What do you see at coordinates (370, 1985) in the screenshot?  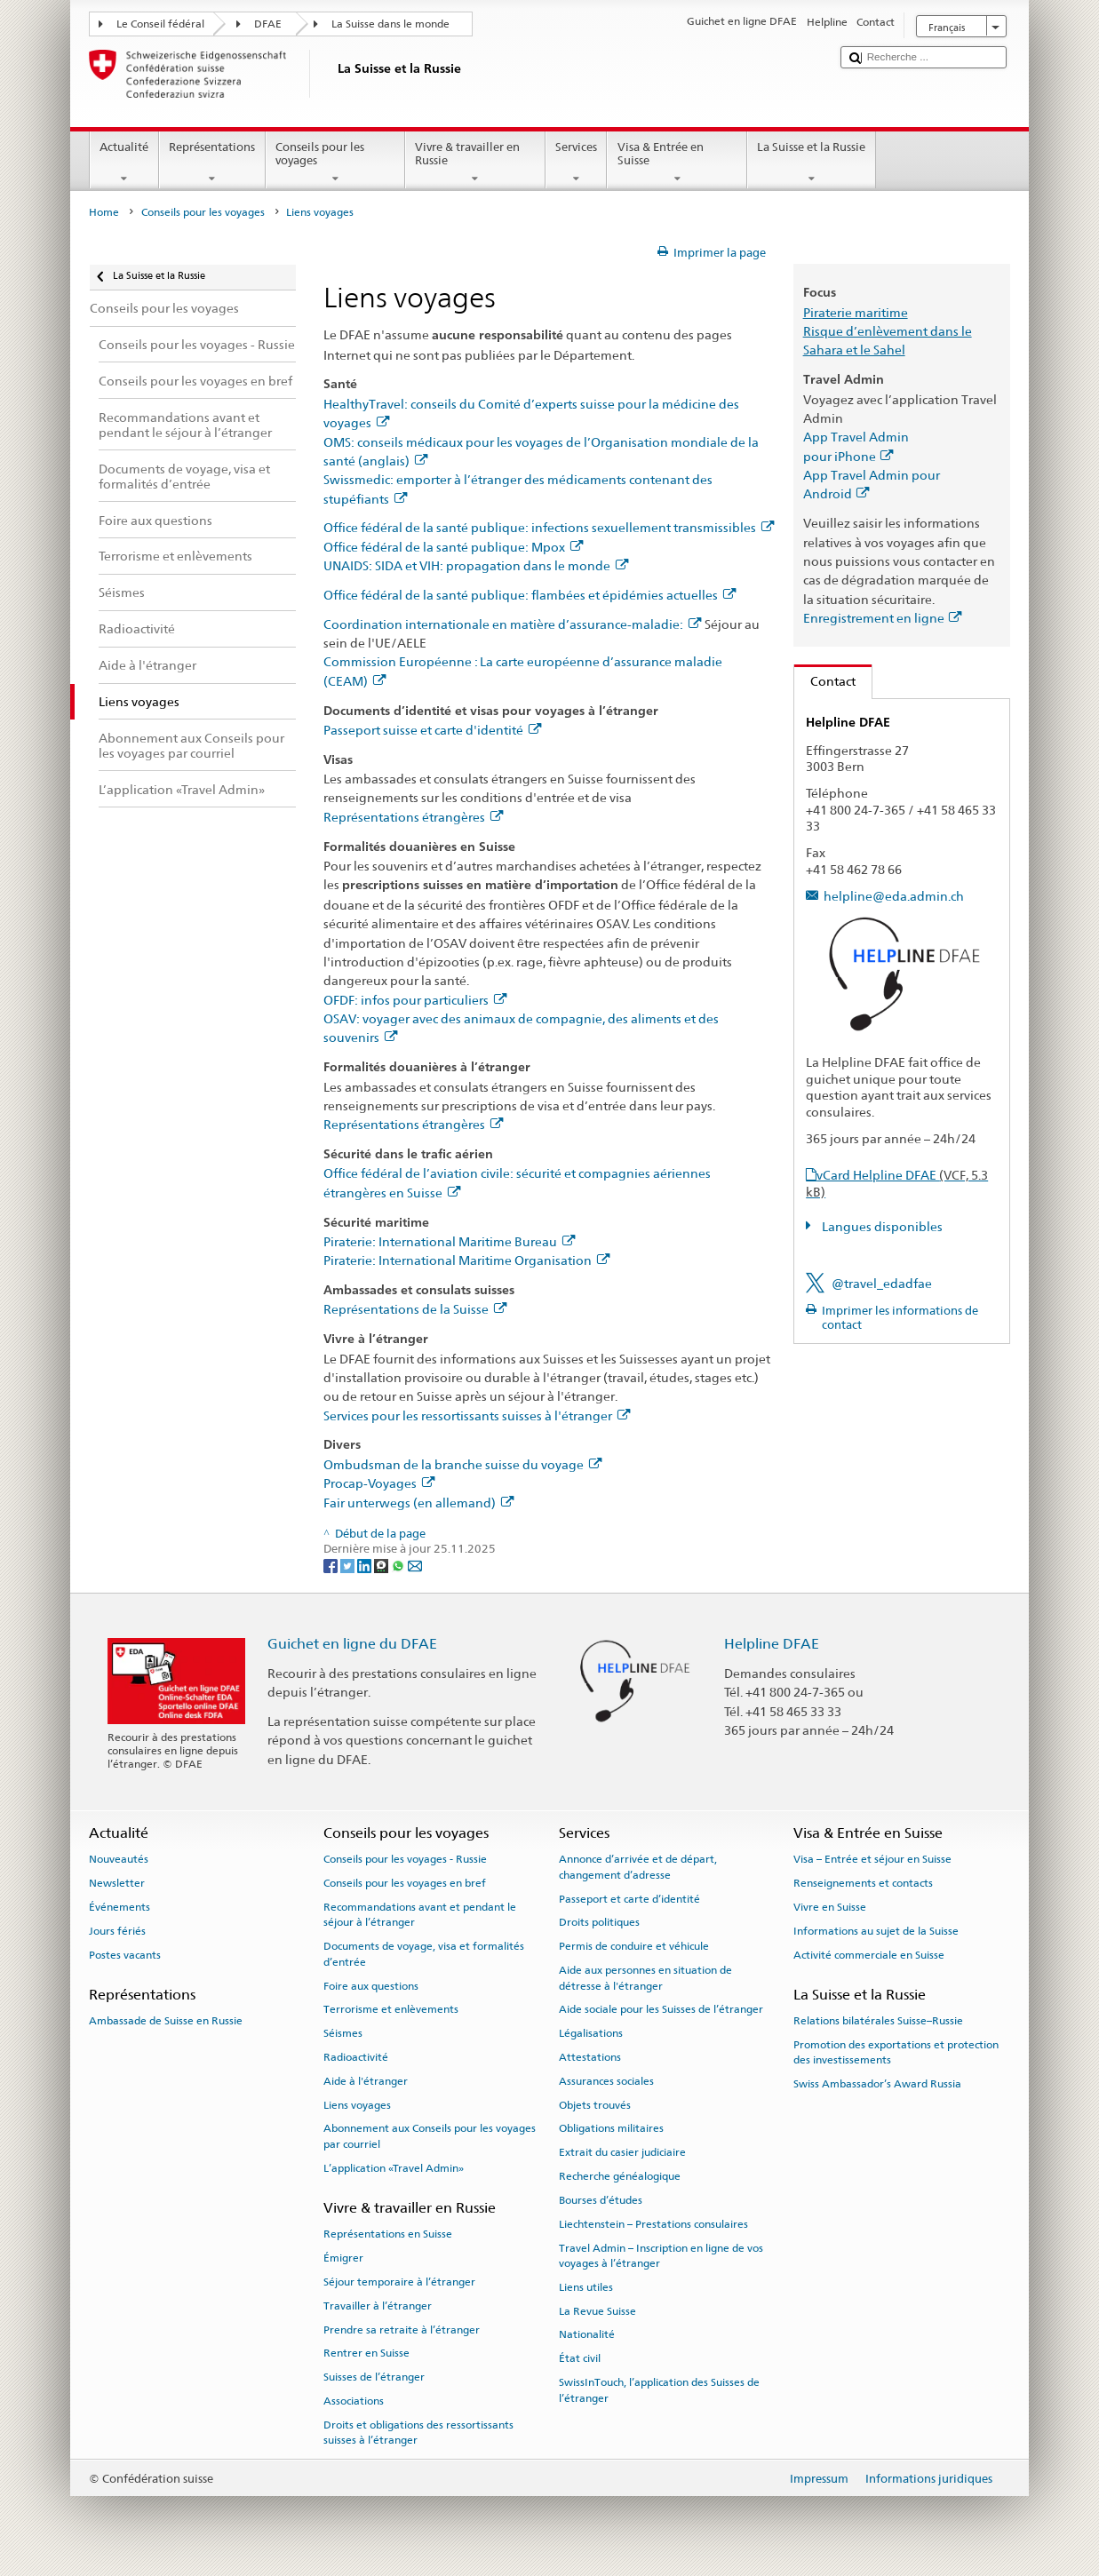 I see `Foire aux questions` at bounding box center [370, 1985].